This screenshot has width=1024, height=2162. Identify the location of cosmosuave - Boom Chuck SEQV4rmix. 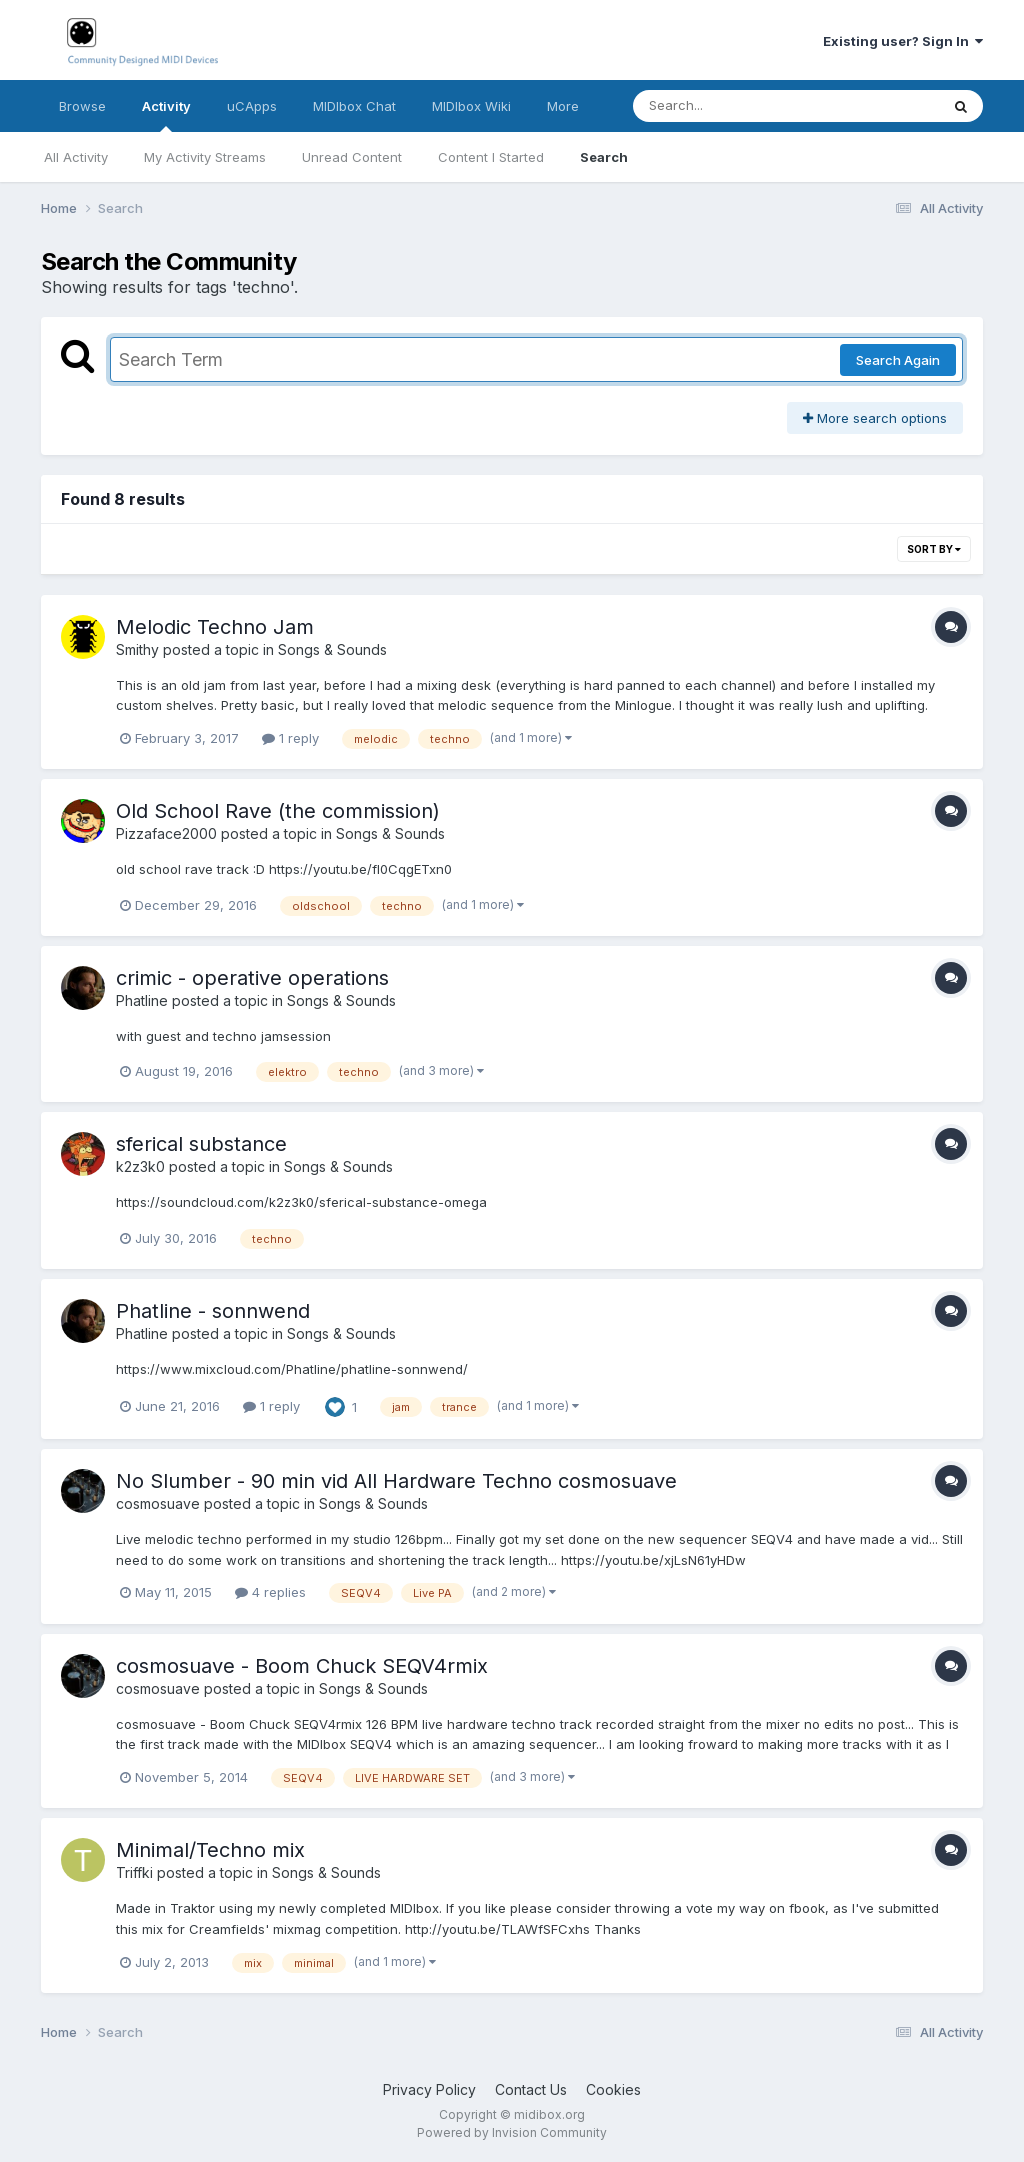
(302, 1666).